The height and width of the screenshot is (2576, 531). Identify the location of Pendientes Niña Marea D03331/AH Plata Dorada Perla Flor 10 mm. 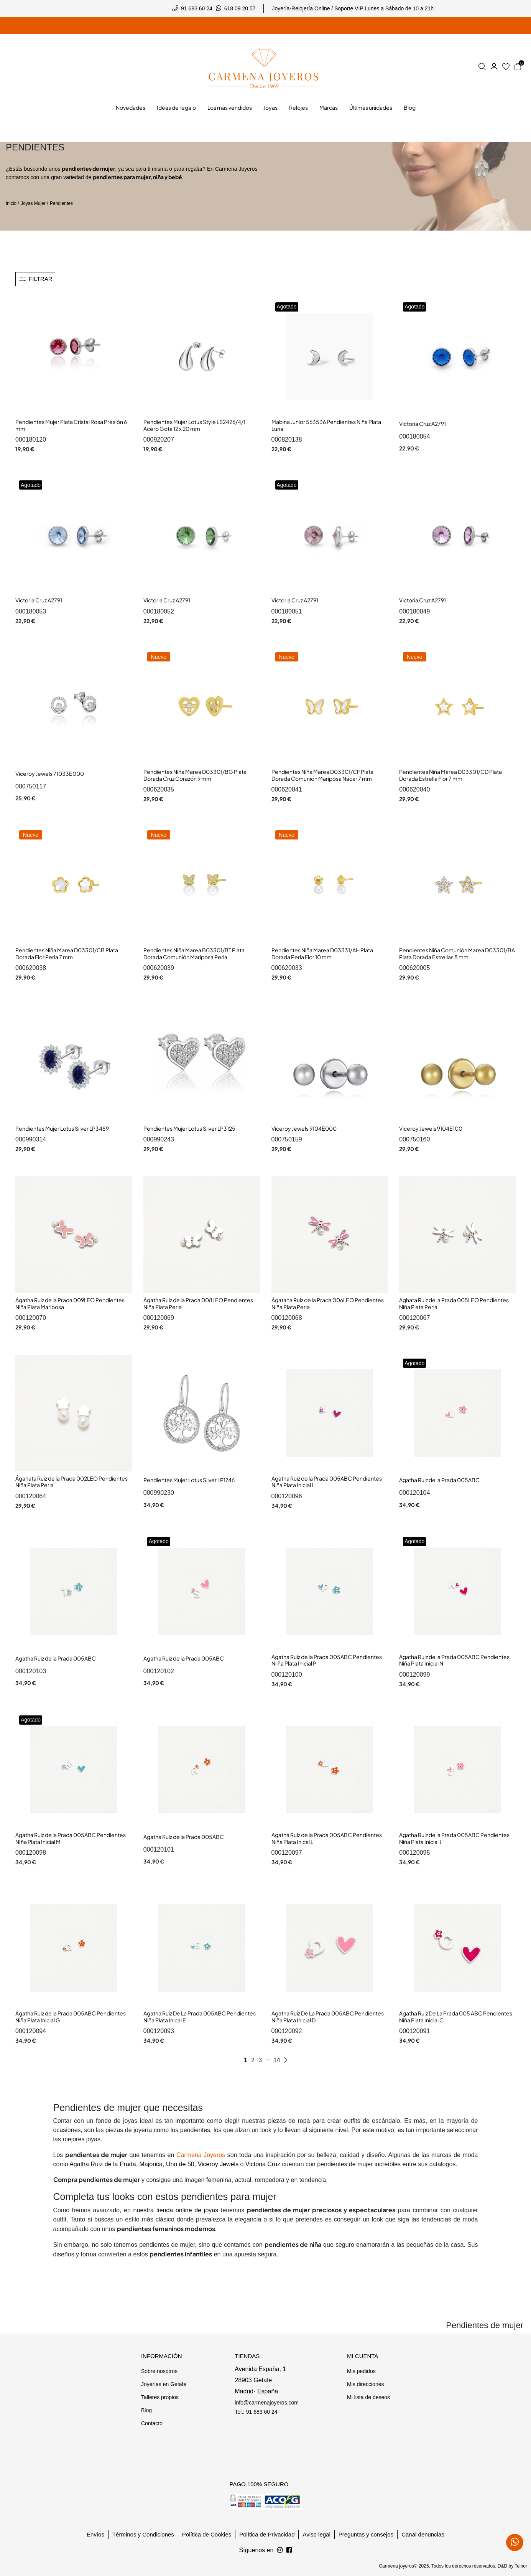
(322, 953).